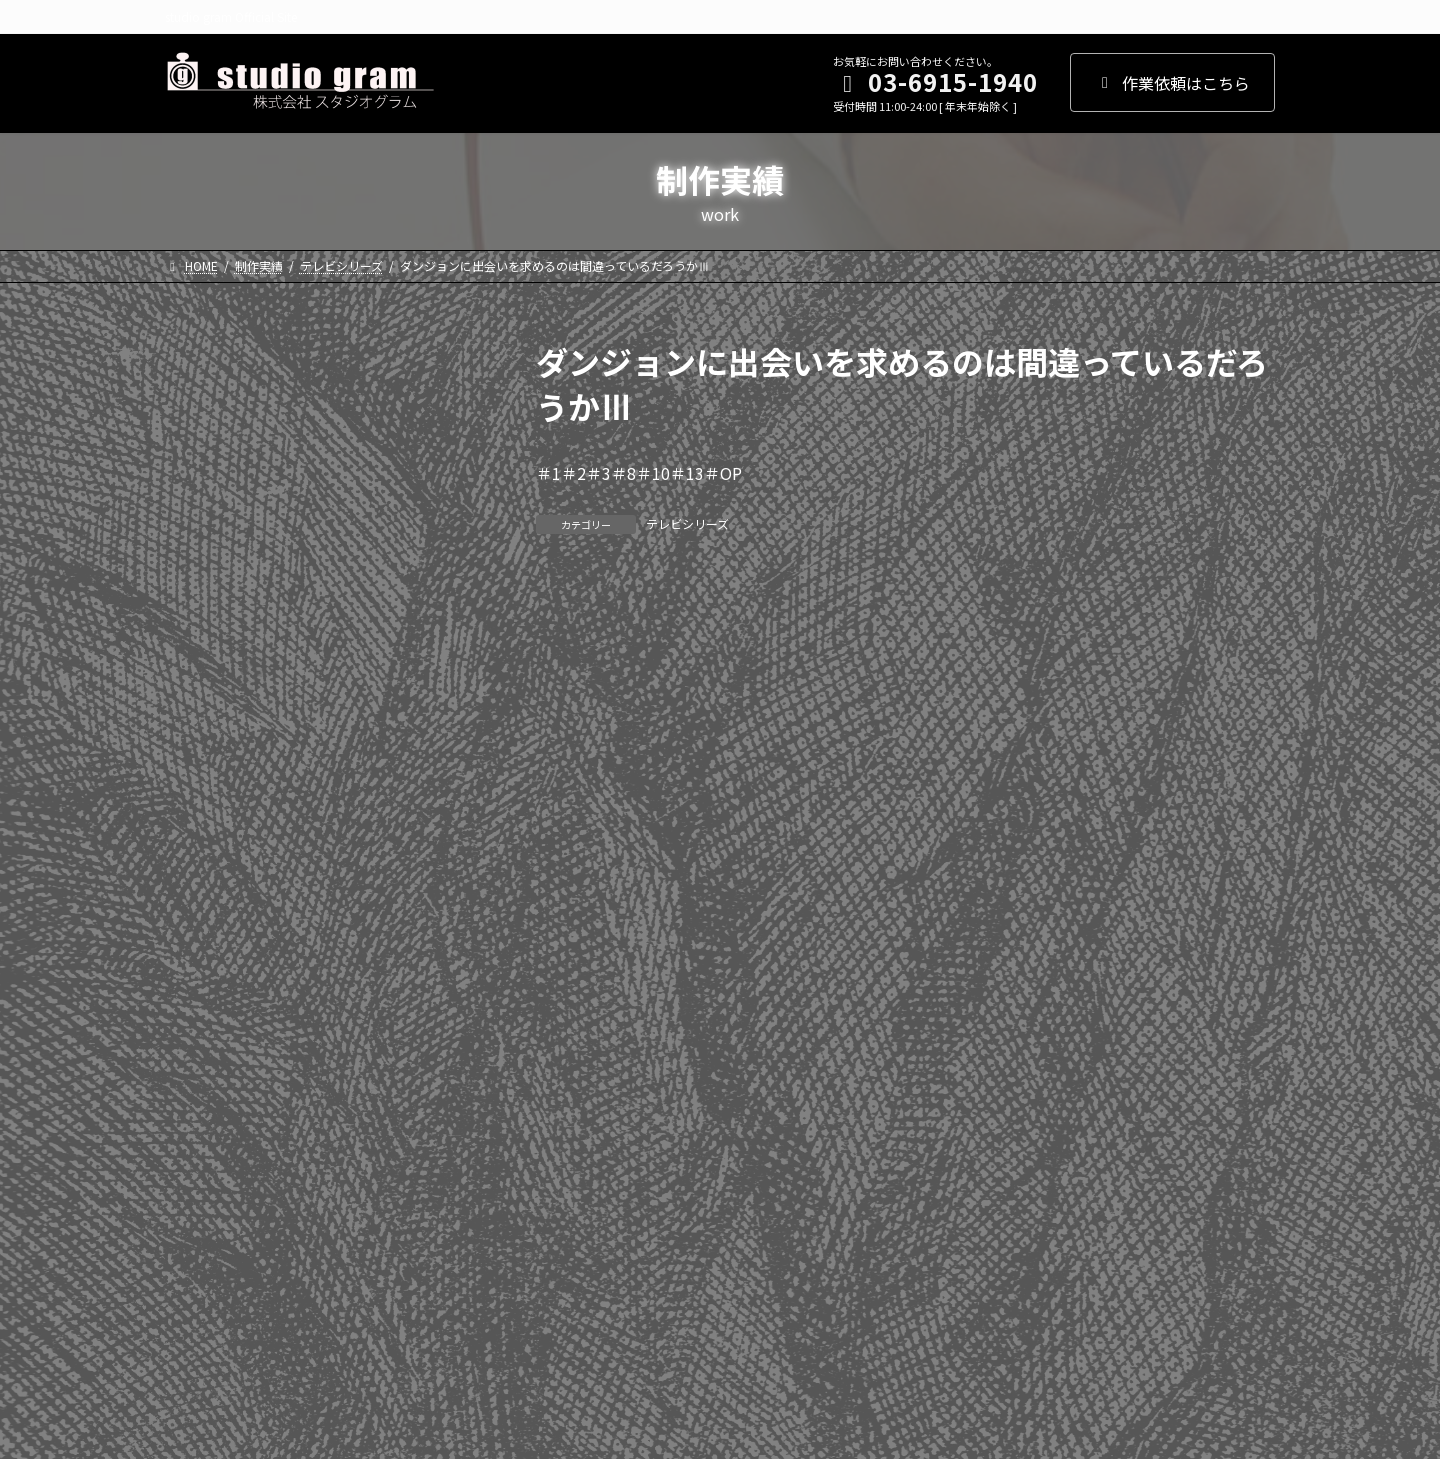 Image resolution: width=1440 pixels, height=1459 pixels. What do you see at coordinates (202, 556) in the screenshot?
I see `2022年` at bounding box center [202, 556].